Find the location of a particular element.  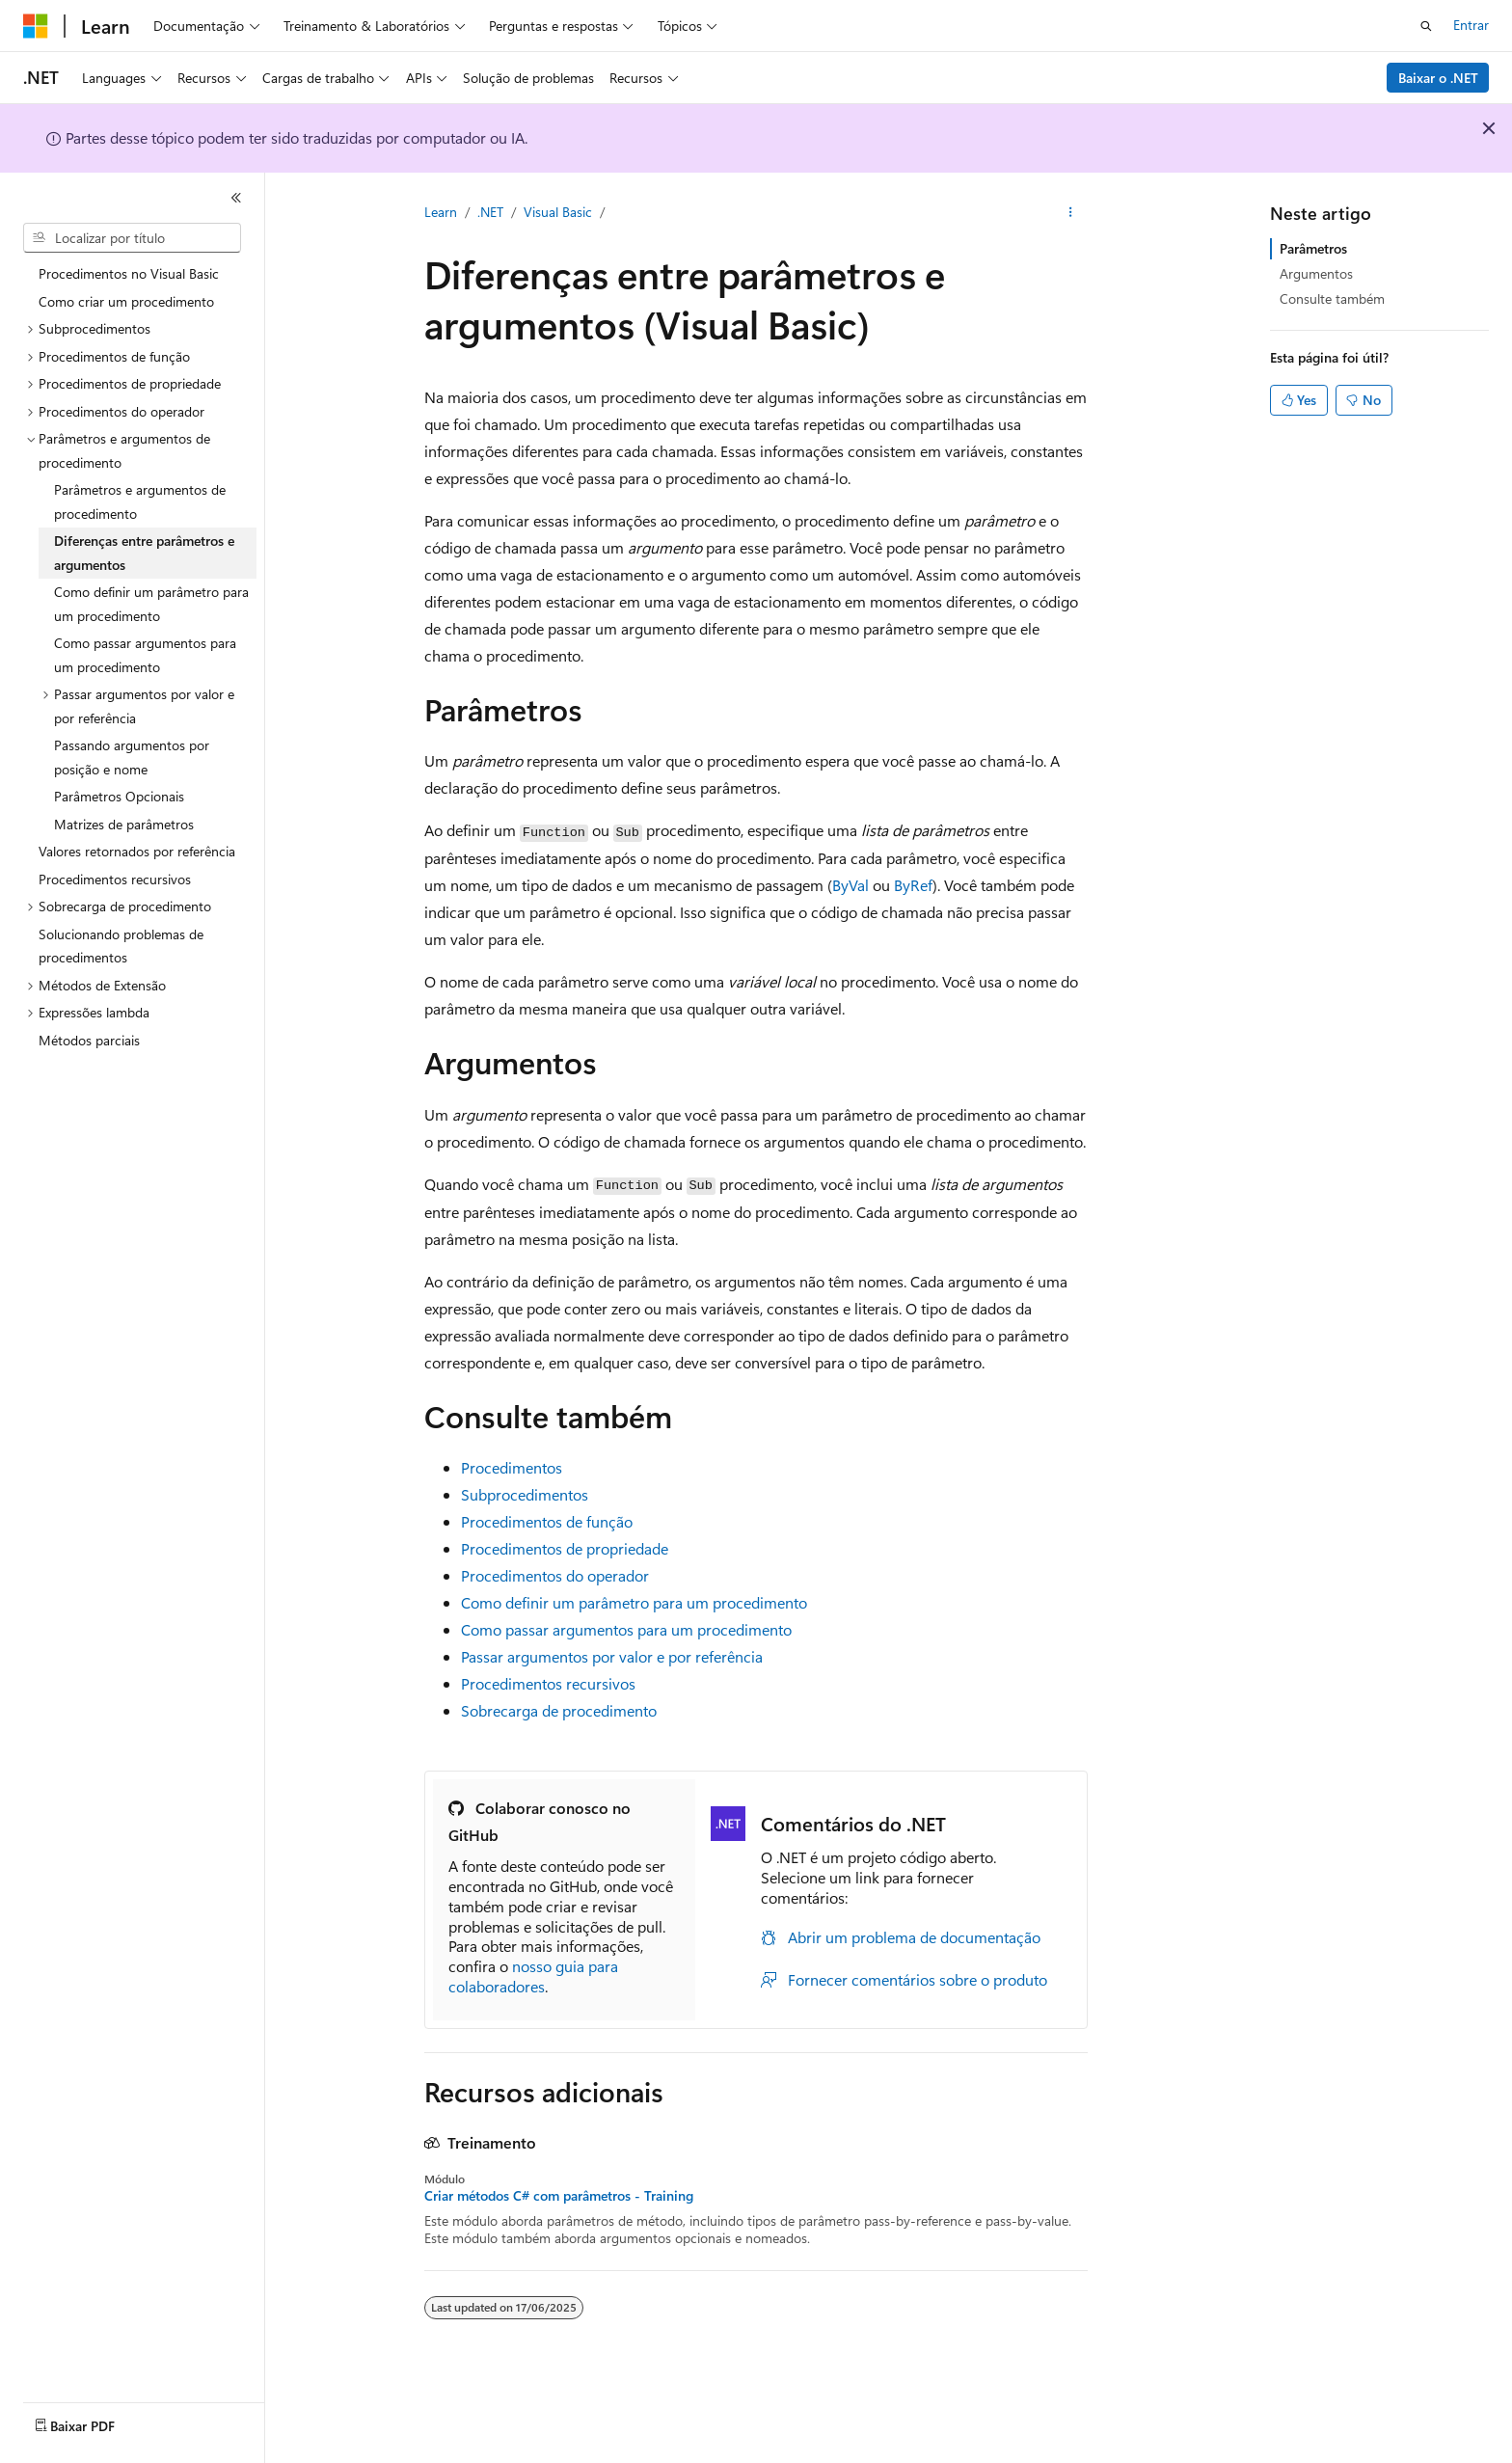

Solucionando problemas de procedimentos [treeitem] is located at coordinates (121, 946).